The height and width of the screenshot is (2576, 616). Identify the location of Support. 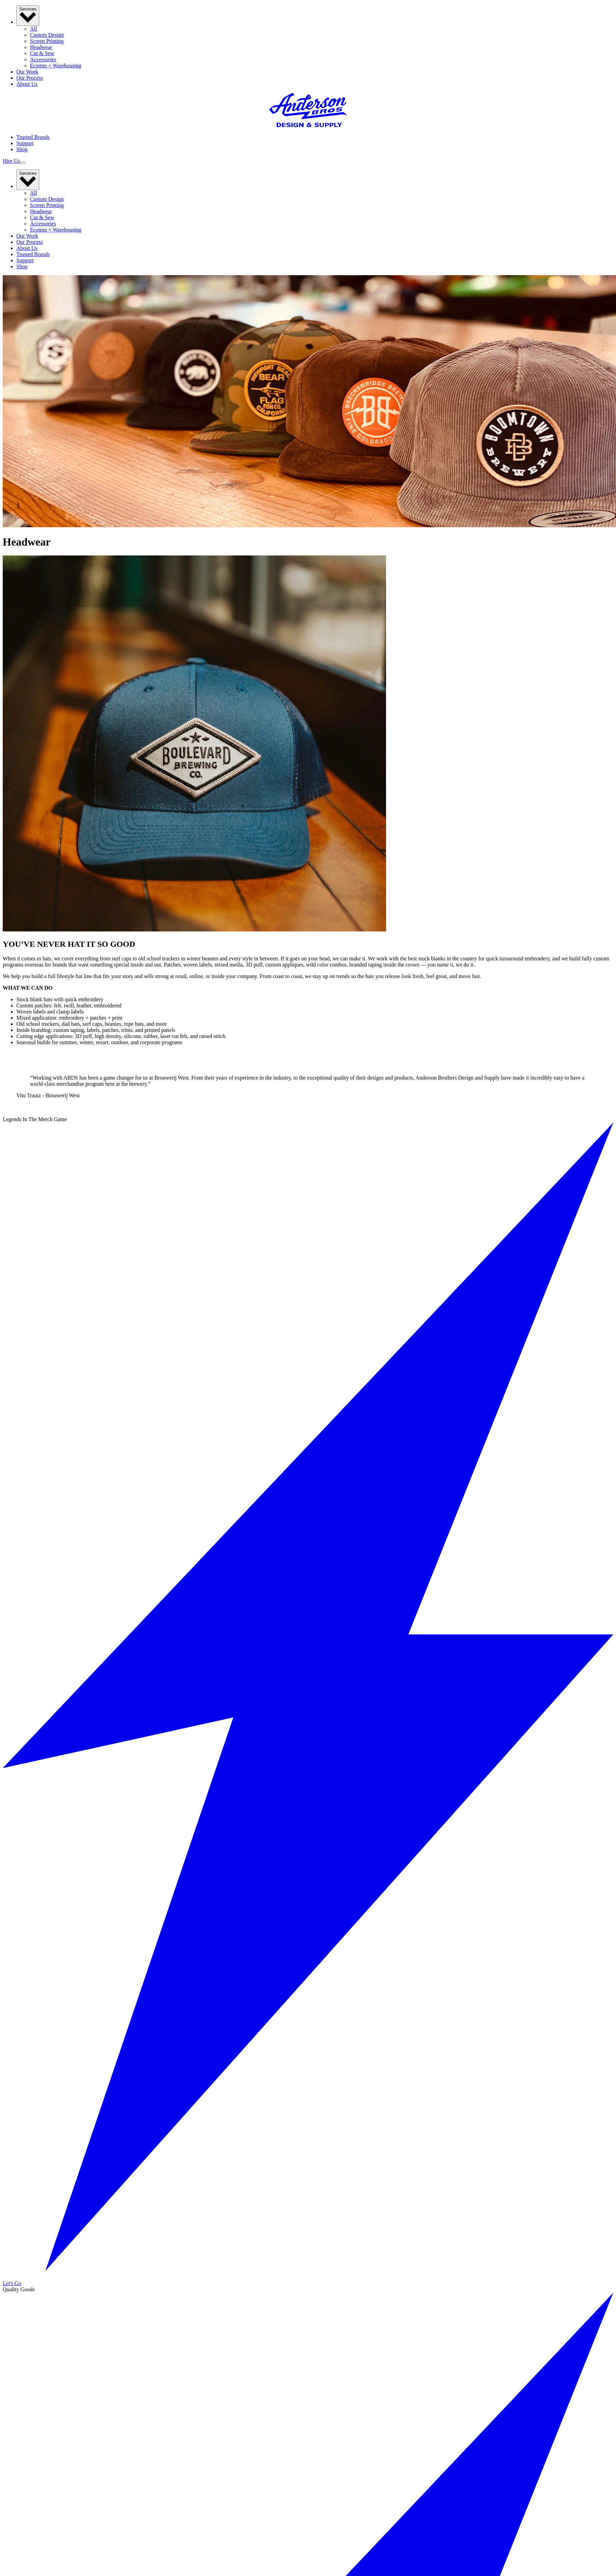
(25, 143).